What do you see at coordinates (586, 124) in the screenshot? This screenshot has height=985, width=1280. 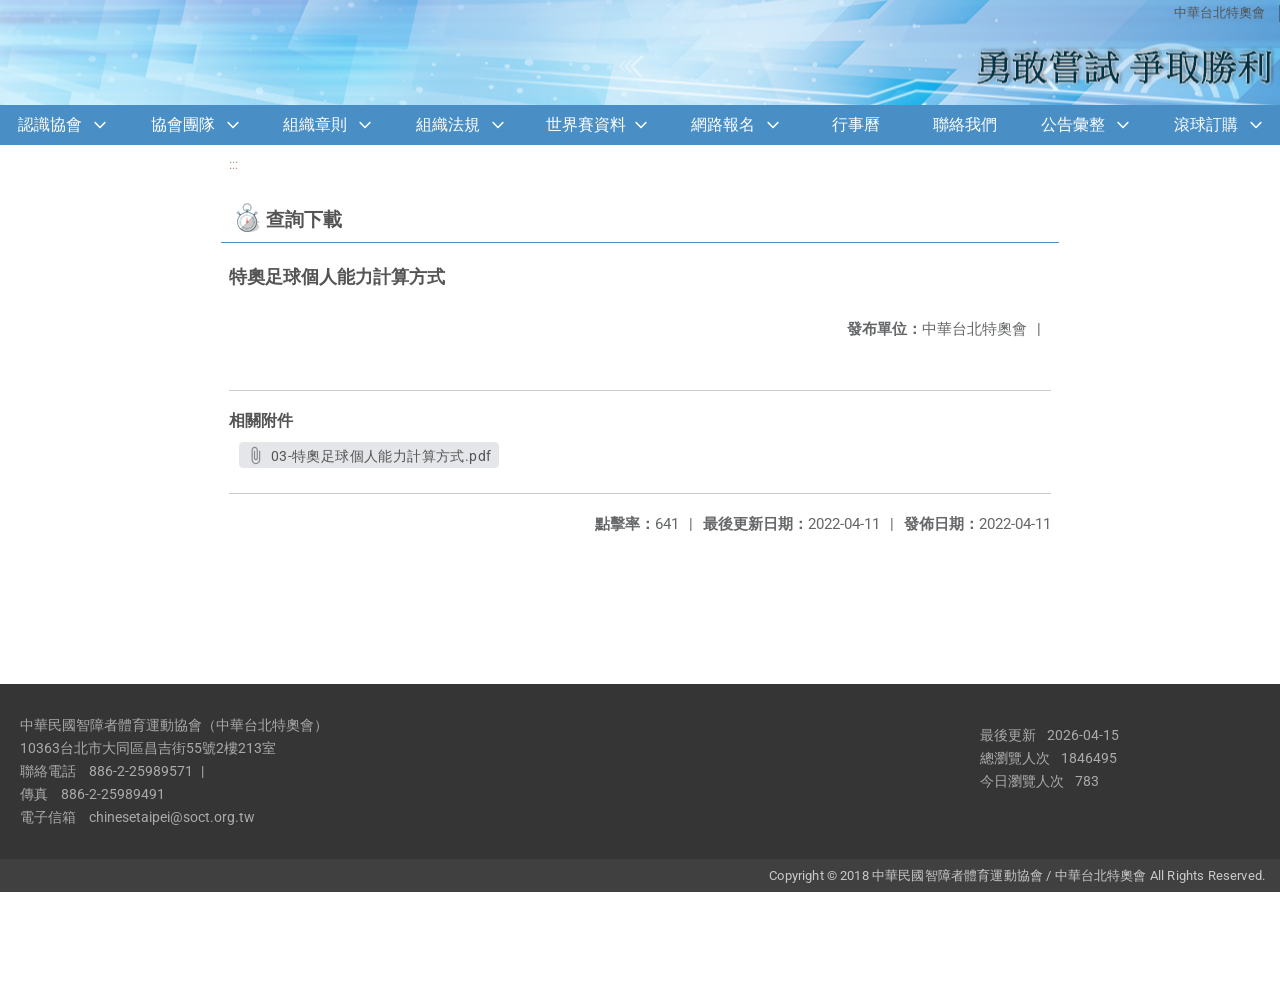 I see `世界賽資料` at bounding box center [586, 124].